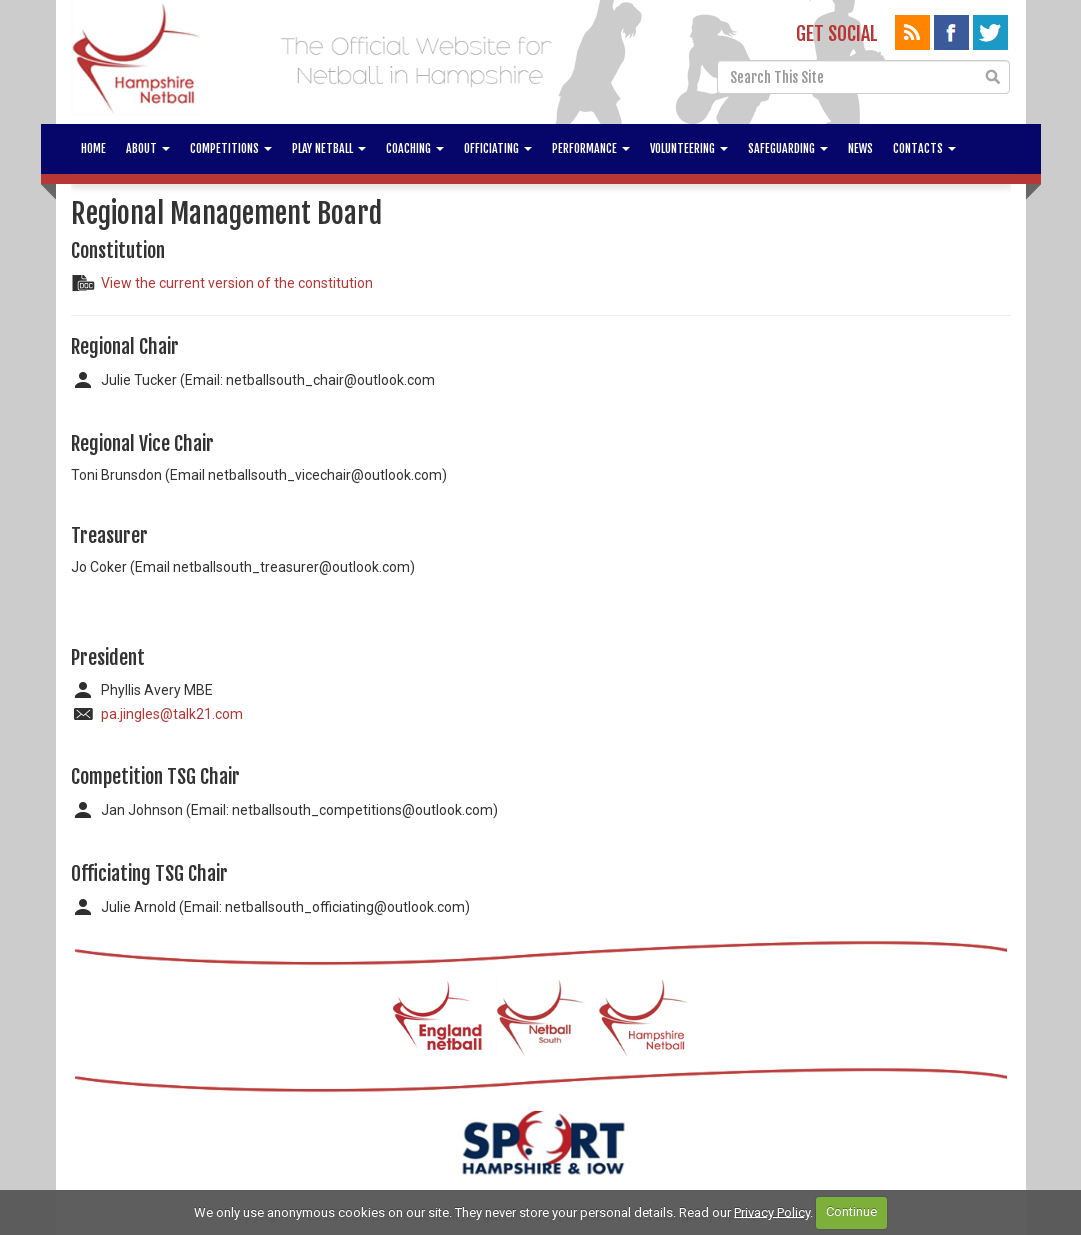  Describe the element at coordinates (172, 714) in the screenshot. I see `pa.jingles@talk21.com` at that location.